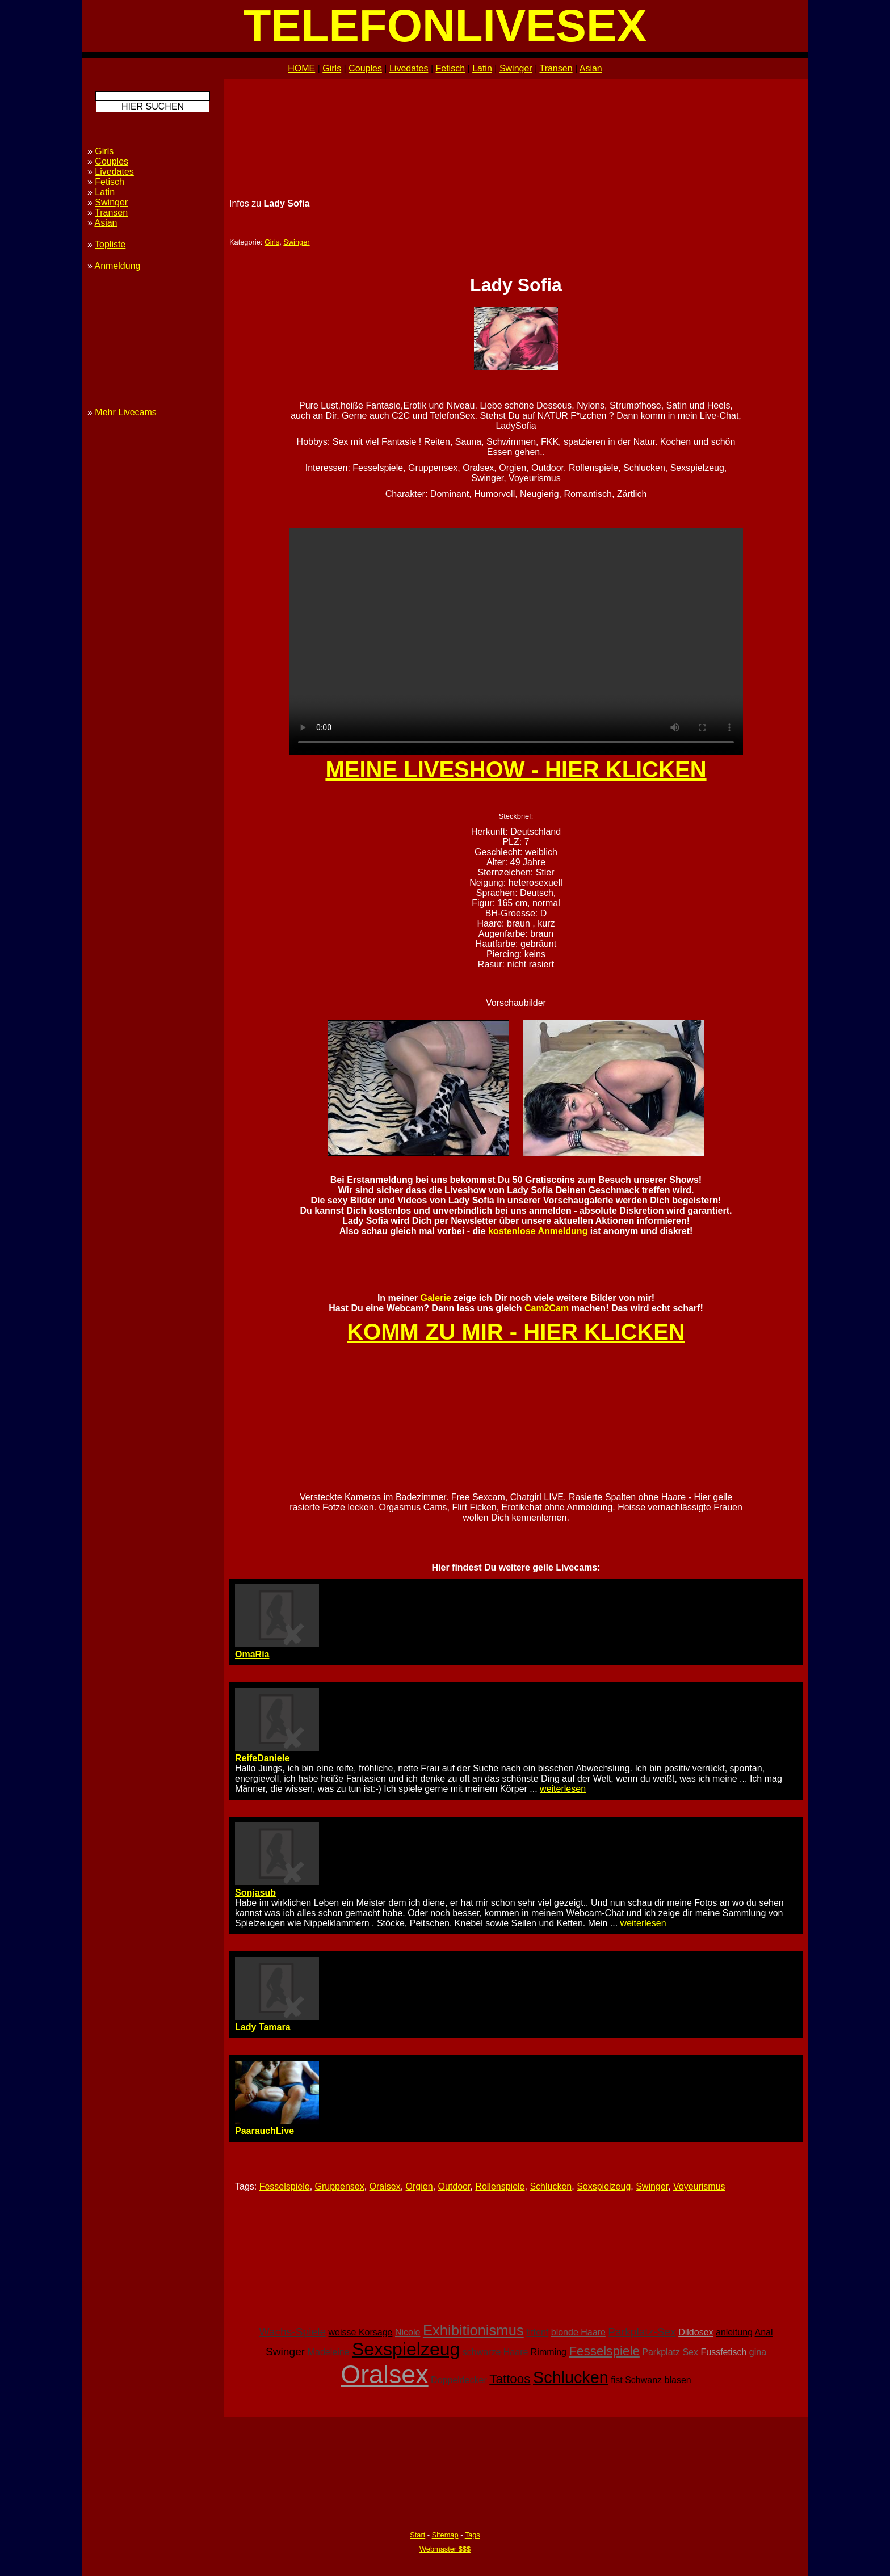 The height and width of the screenshot is (2576, 890). What do you see at coordinates (292, 2332) in the screenshot?
I see `Wachs-Spiele` at bounding box center [292, 2332].